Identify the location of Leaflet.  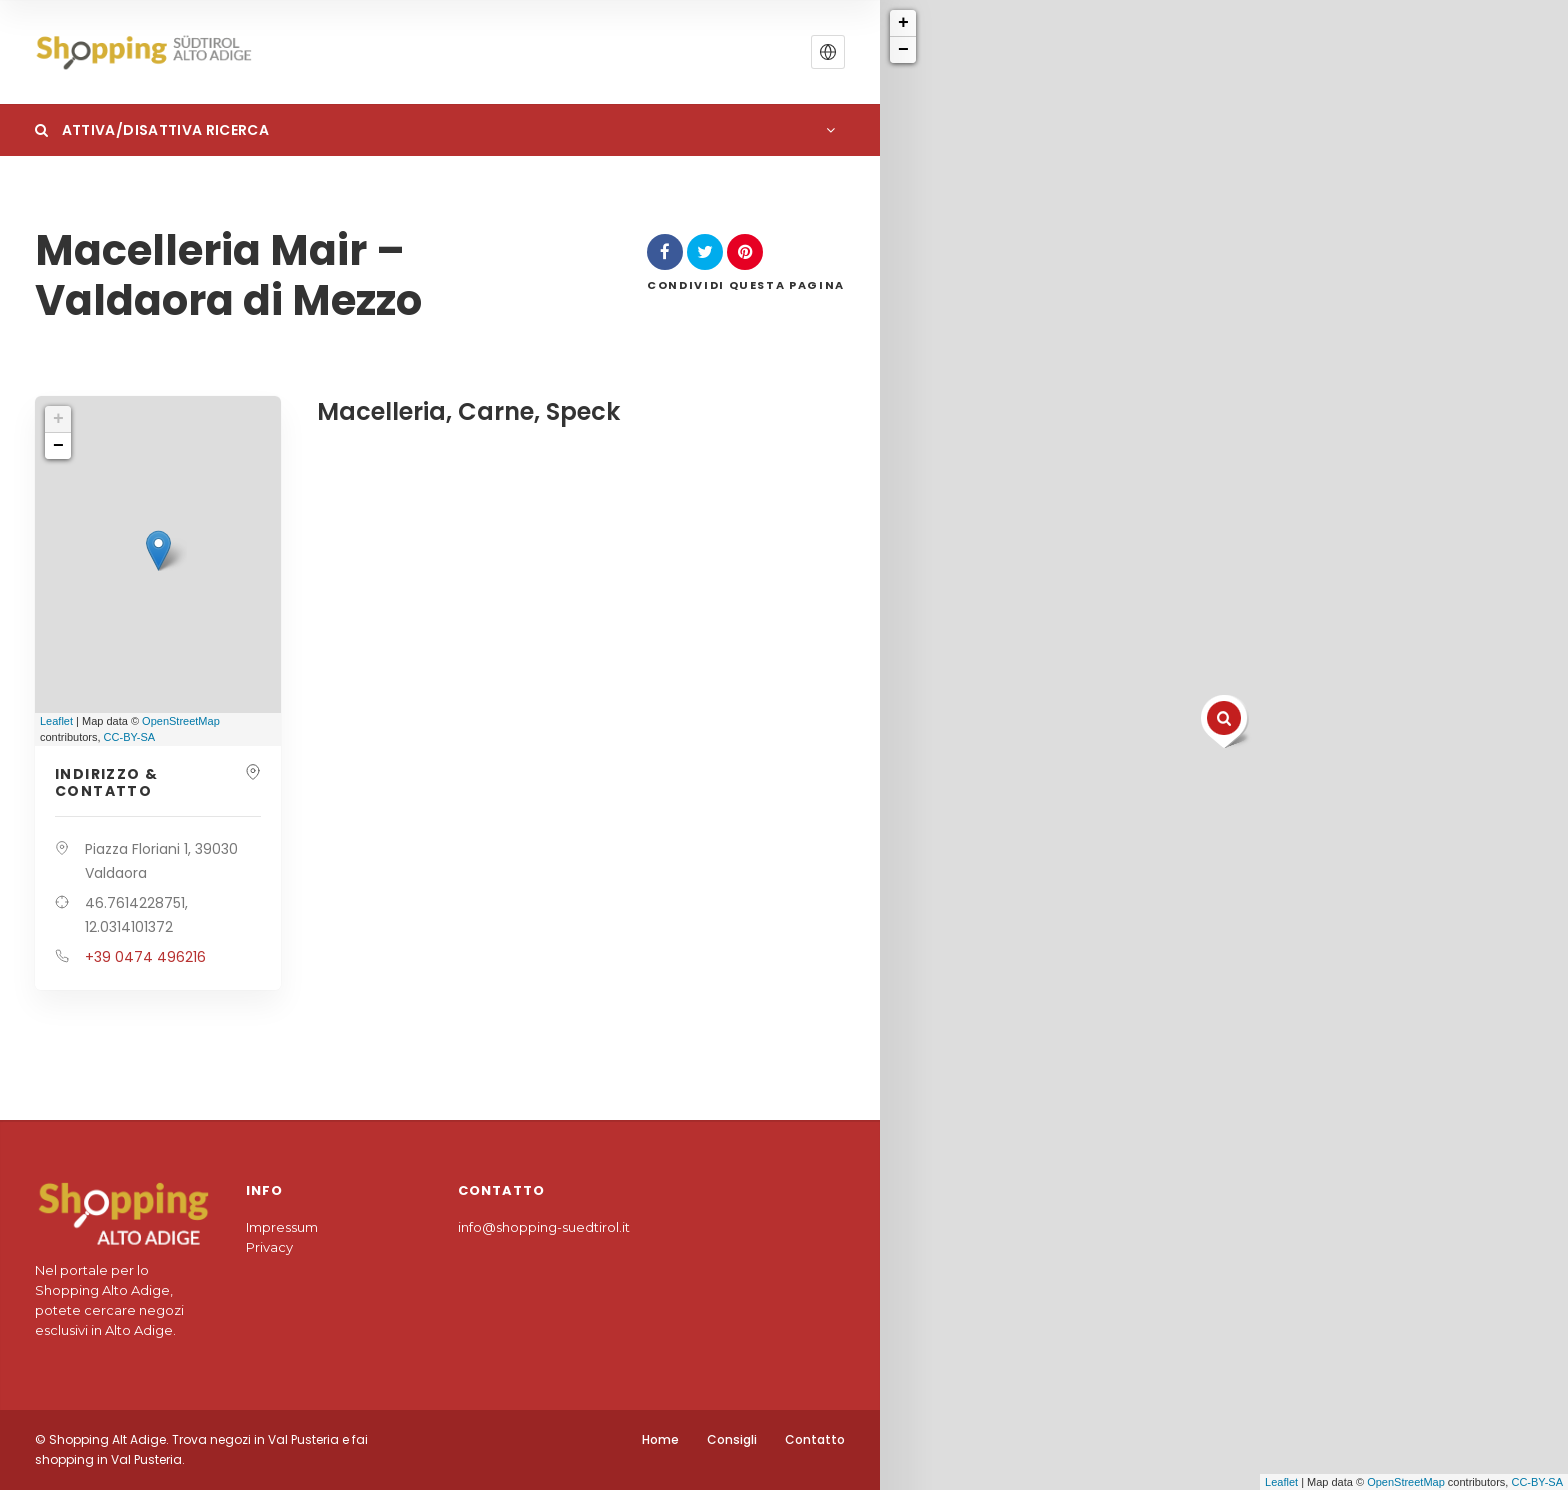
(1281, 1482).